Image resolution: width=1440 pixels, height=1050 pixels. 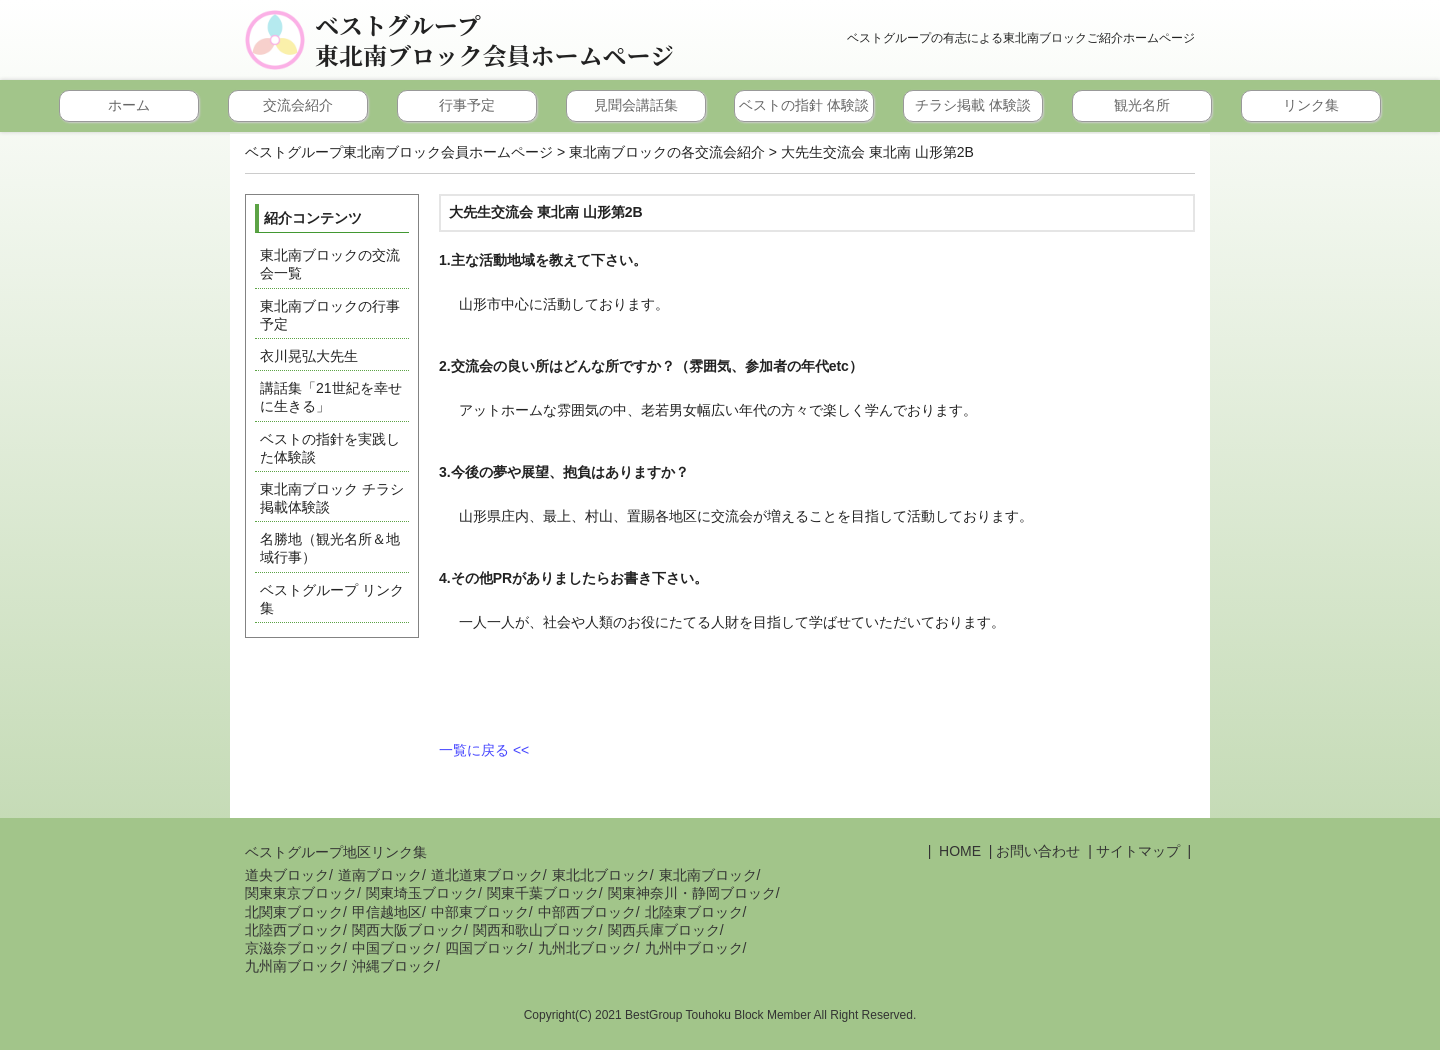 I want to click on 東北南ブロック, so click(x=708, y=875).